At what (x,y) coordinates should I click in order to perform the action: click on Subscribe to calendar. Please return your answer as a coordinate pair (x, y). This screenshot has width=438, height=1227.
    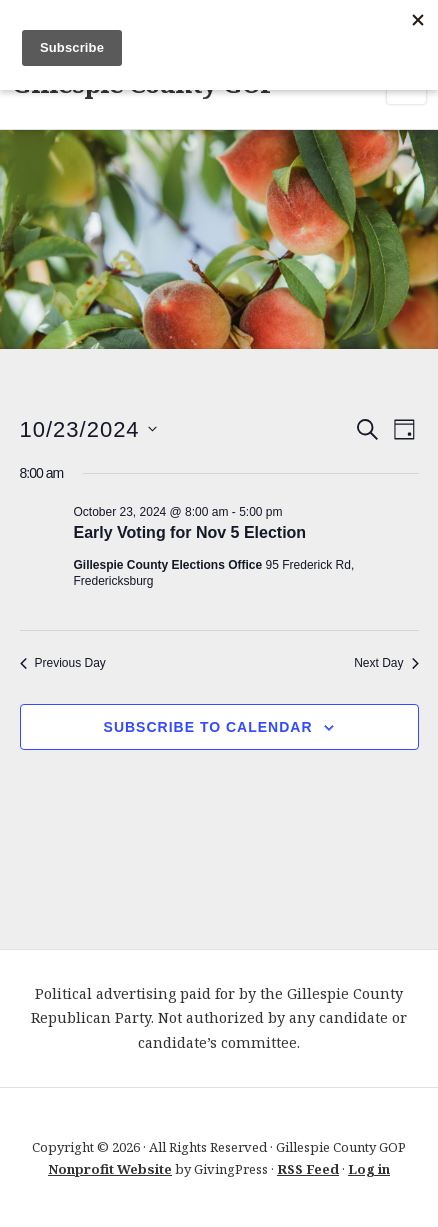
    Looking at the image, I should click on (208, 727).